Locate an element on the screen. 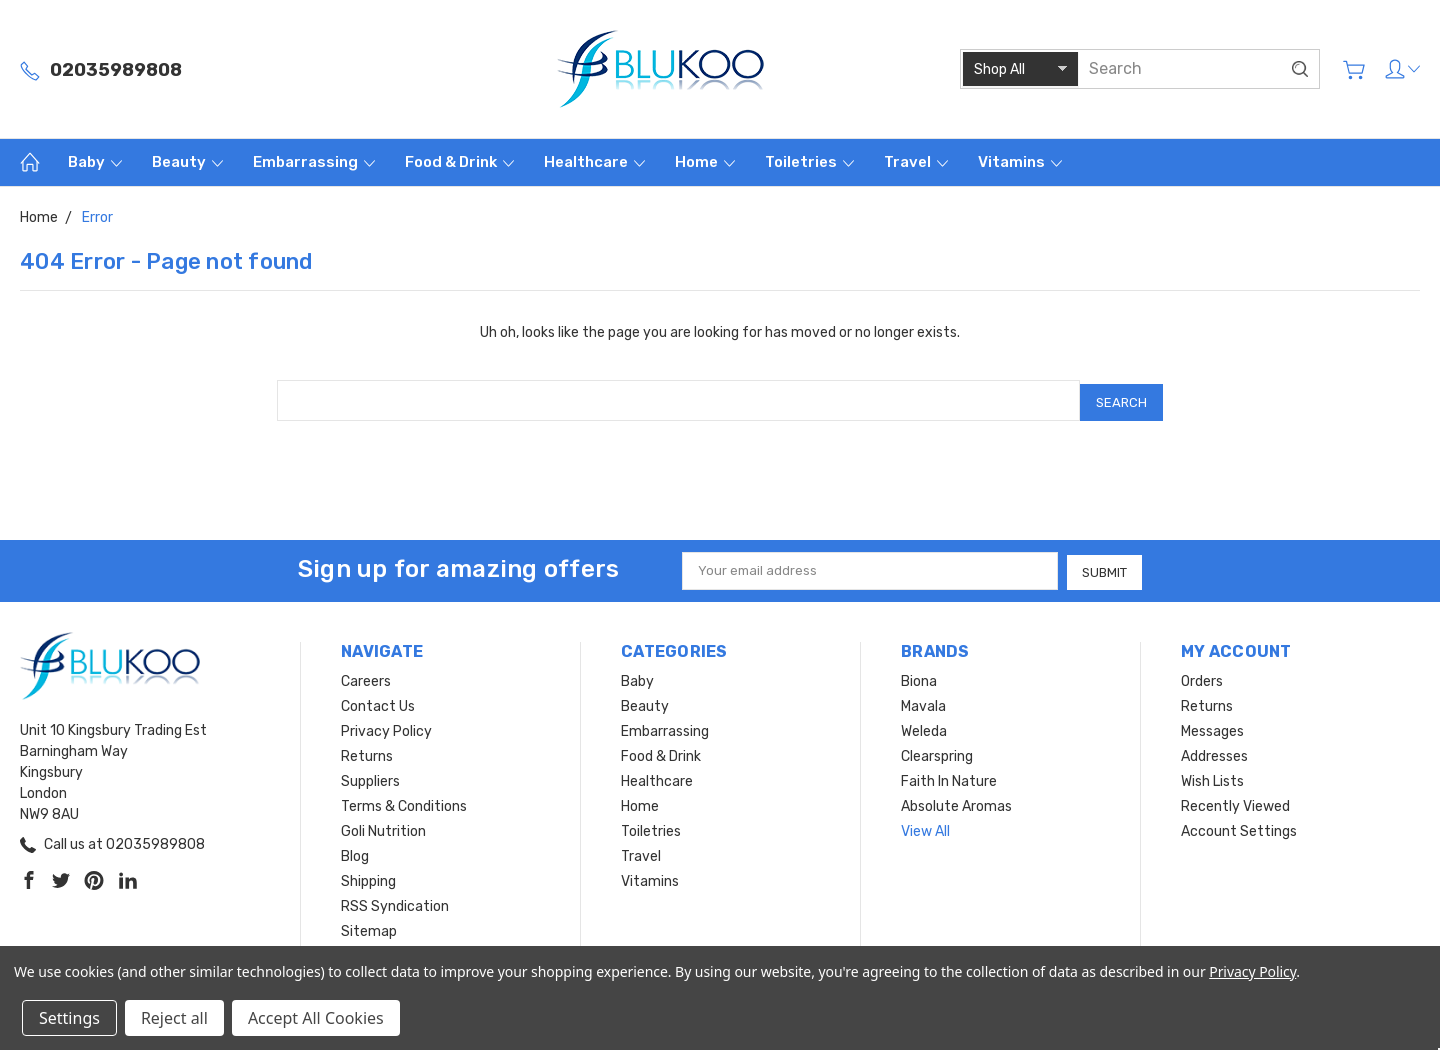 Image resolution: width=1440 pixels, height=1050 pixels. View All is located at coordinates (925, 826).